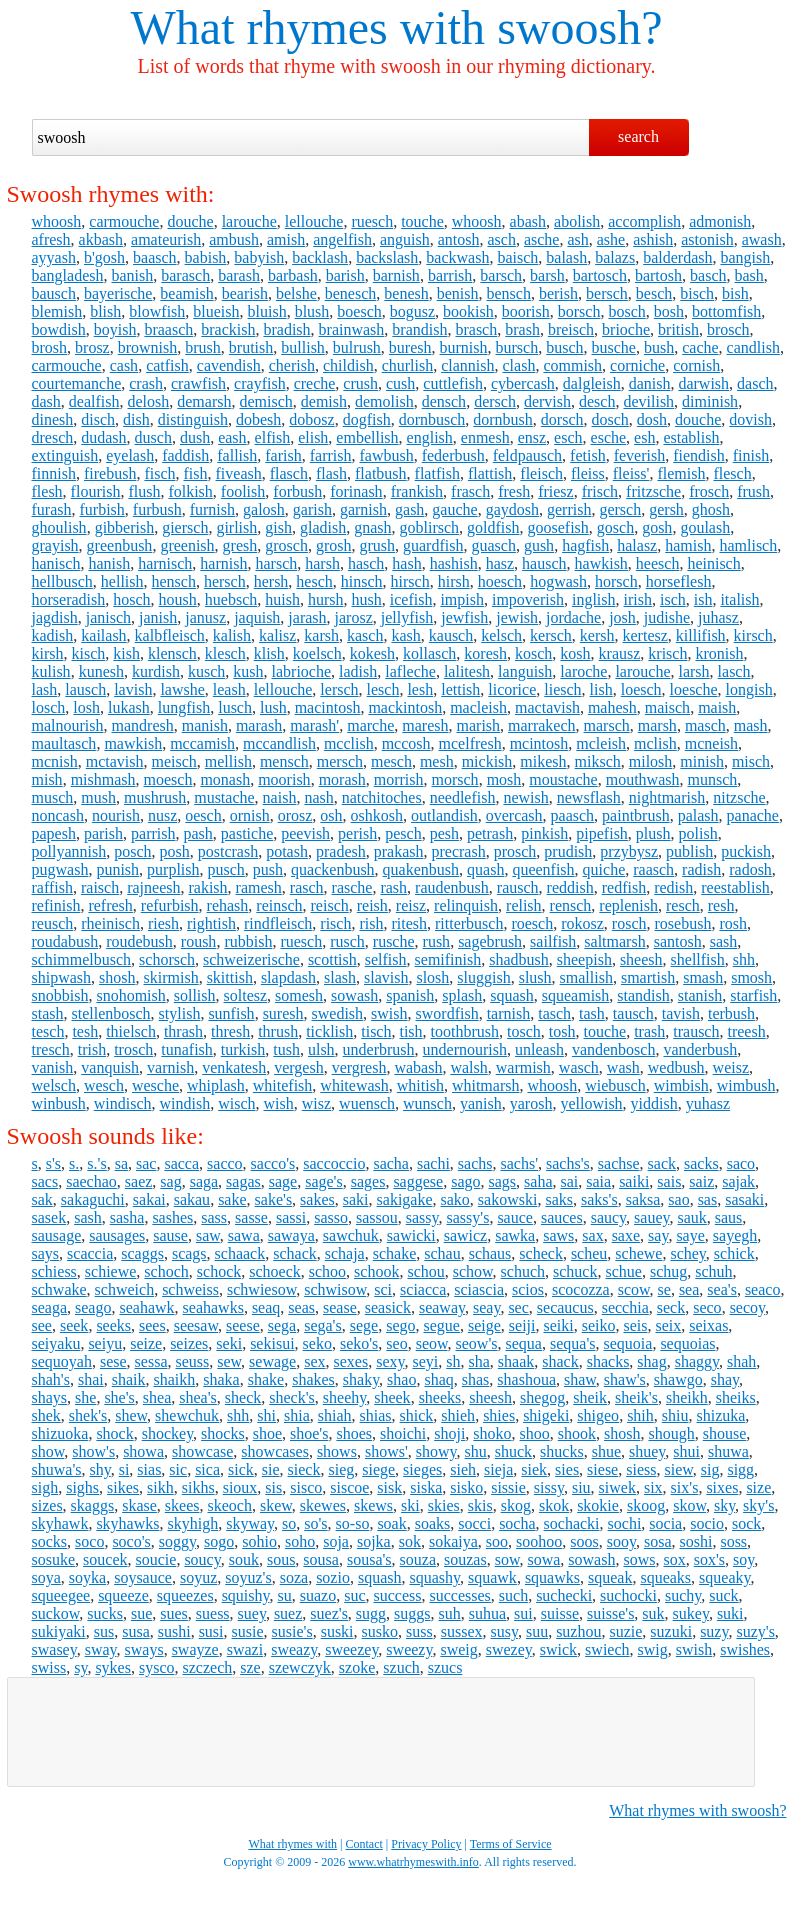 The image size is (793, 1929). Describe the element at coordinates (349, 743) in the screenshot. I see `mcclish` at that location.